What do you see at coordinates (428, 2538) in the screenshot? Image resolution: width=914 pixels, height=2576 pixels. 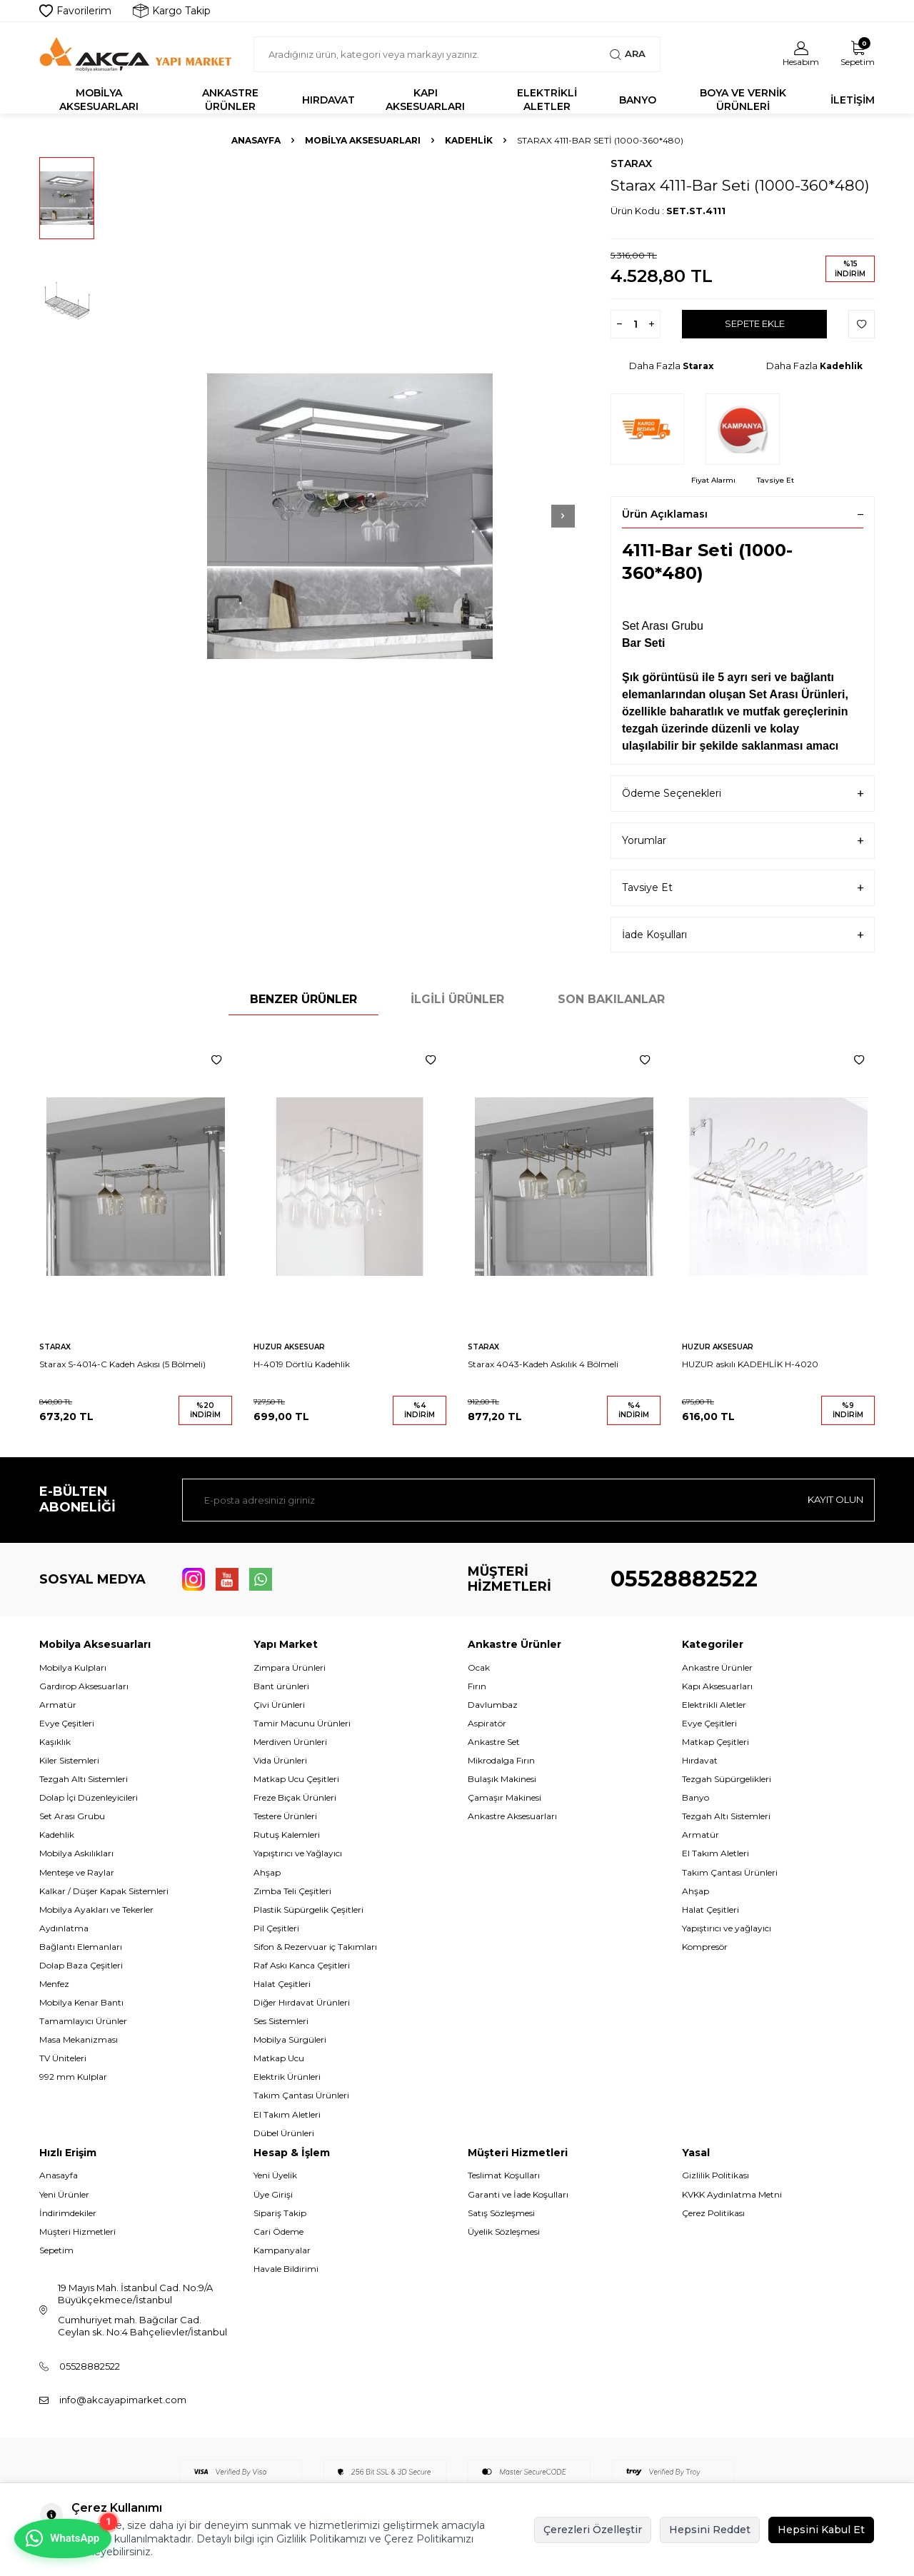 I see `Çerez Politikamızı` at bounding box center [428, 2538].